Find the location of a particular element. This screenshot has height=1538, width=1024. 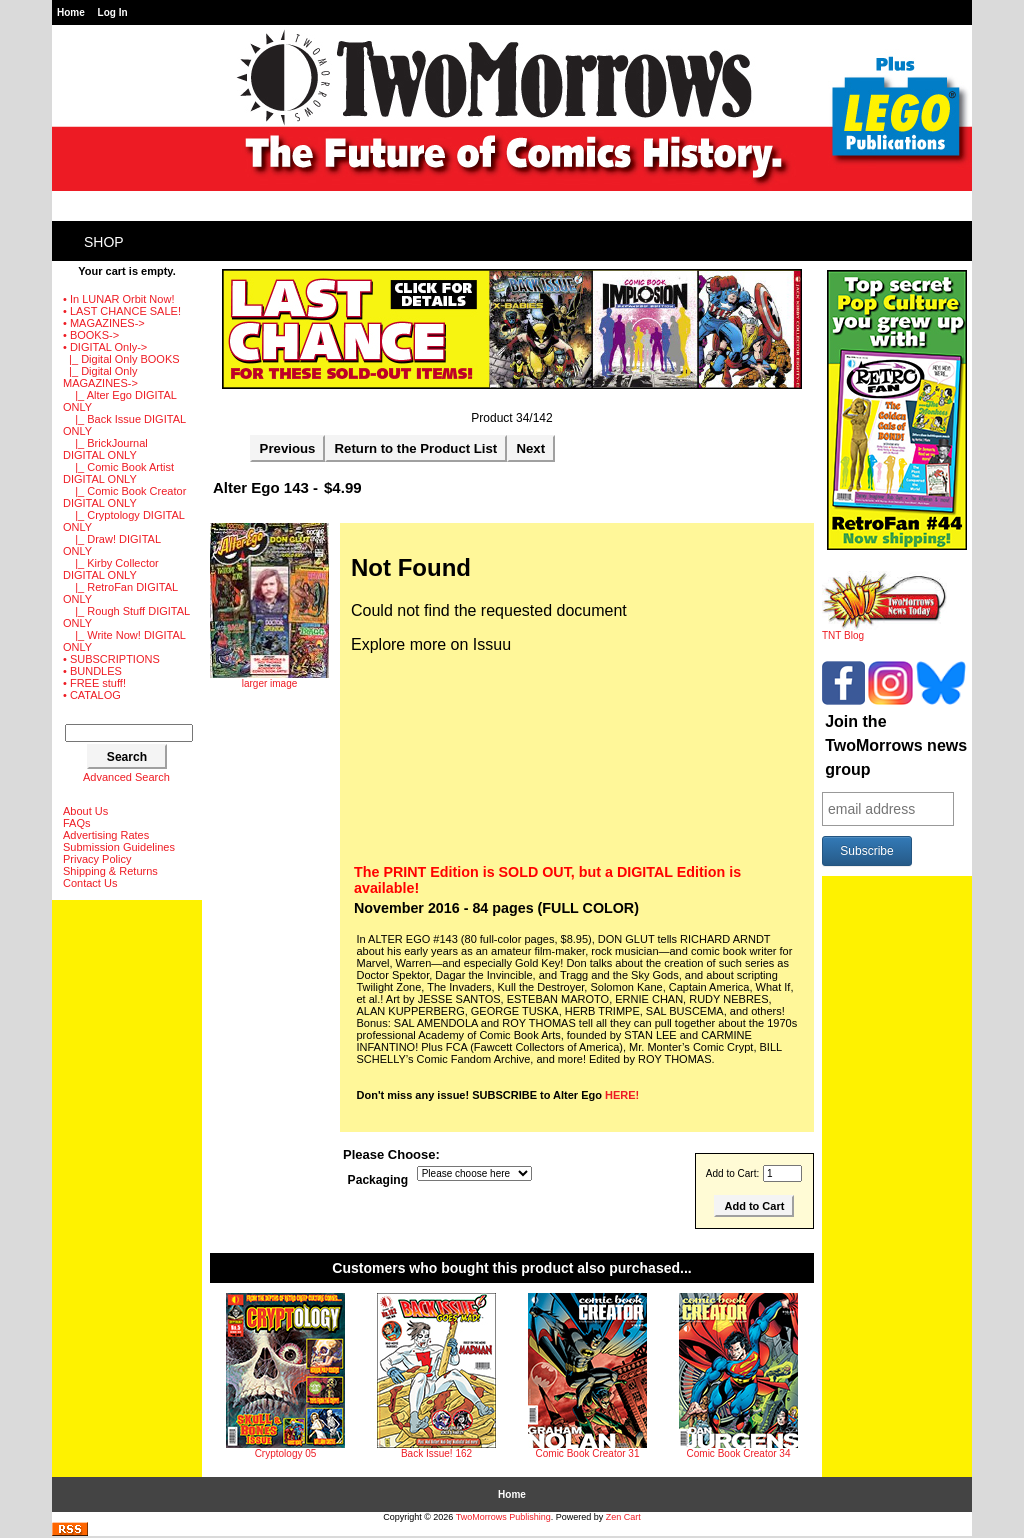

Shipping & Returns is located at coordinates (110, 871).